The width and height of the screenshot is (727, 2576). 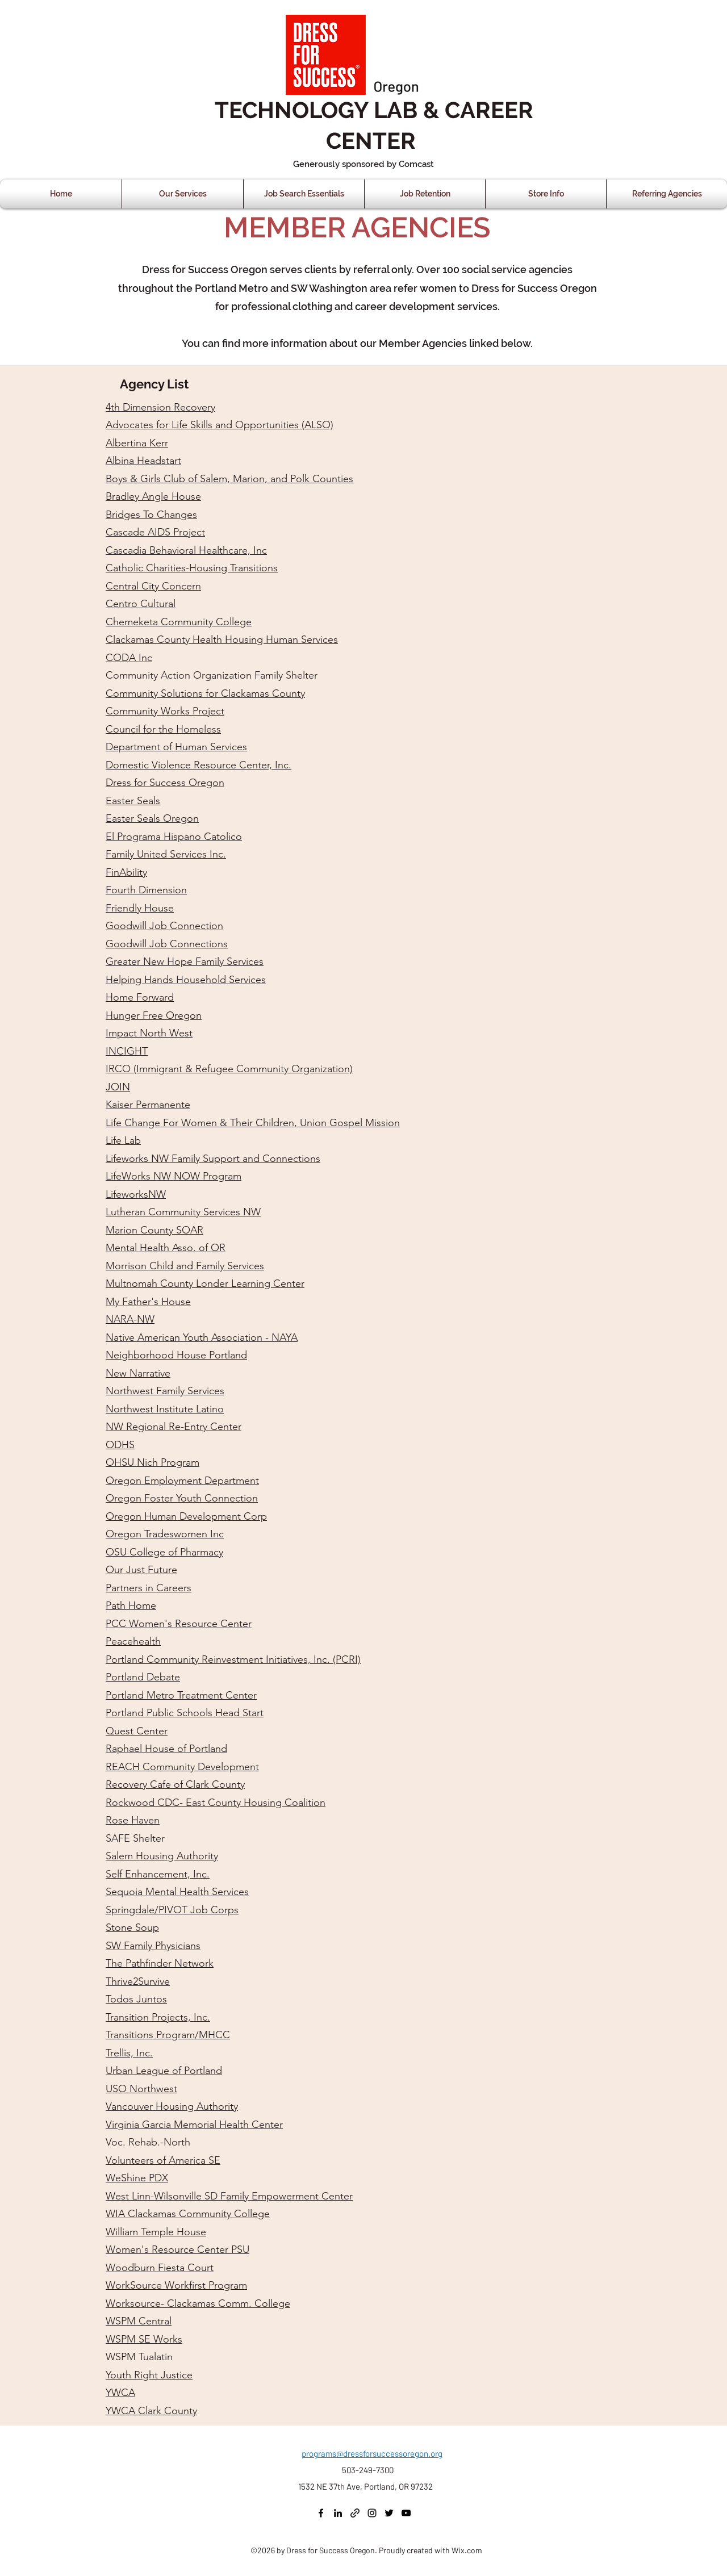 I want to click on West Linn-Wilsonville SD Family Empowerment Center, so click(x=229, y=2196).